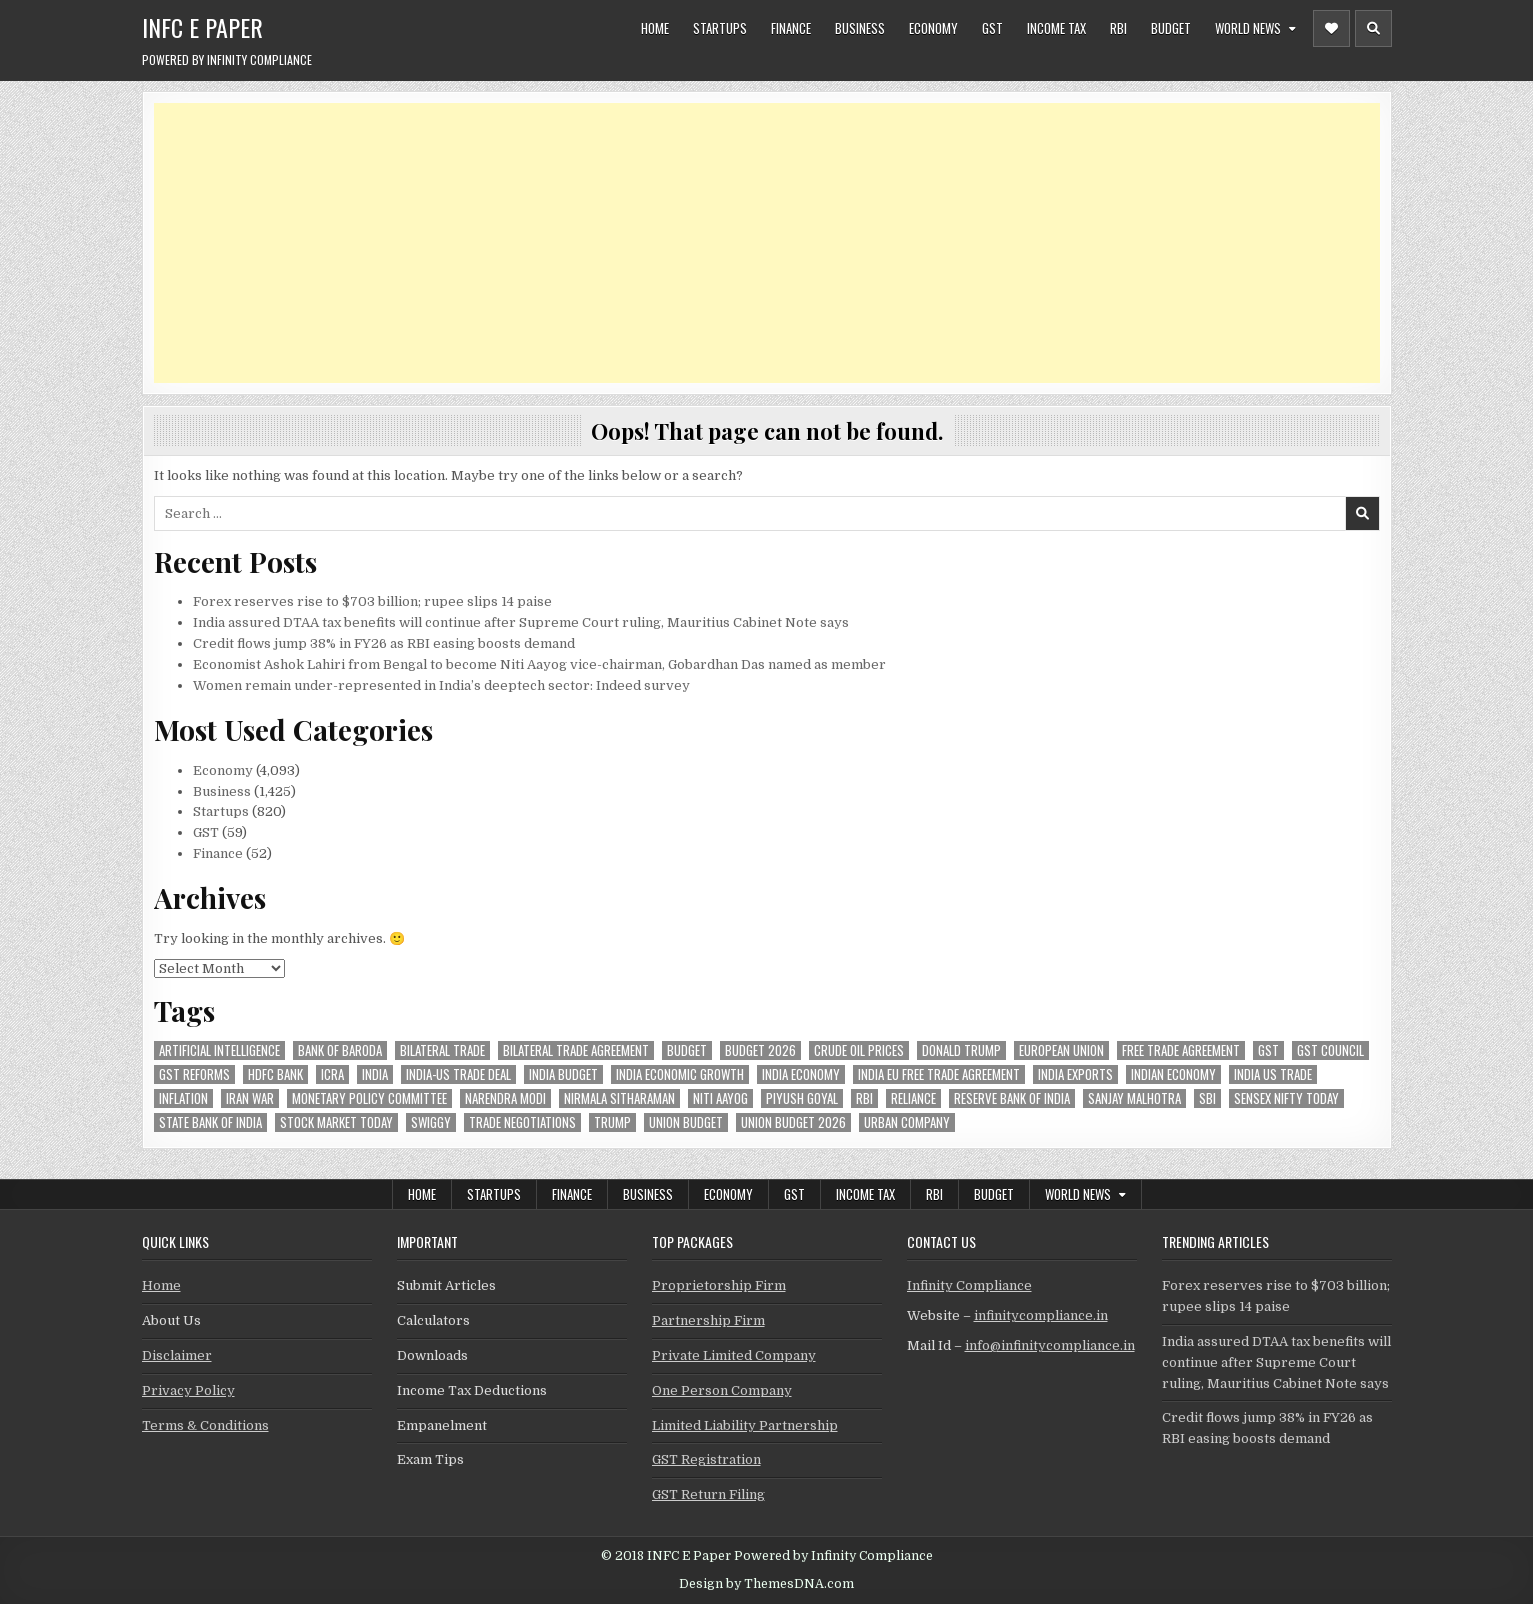 The height and width of the screenshot is (1604, 1533). I want to click on India economic growth [India economic growth (51 items)], so click(680, 1074).